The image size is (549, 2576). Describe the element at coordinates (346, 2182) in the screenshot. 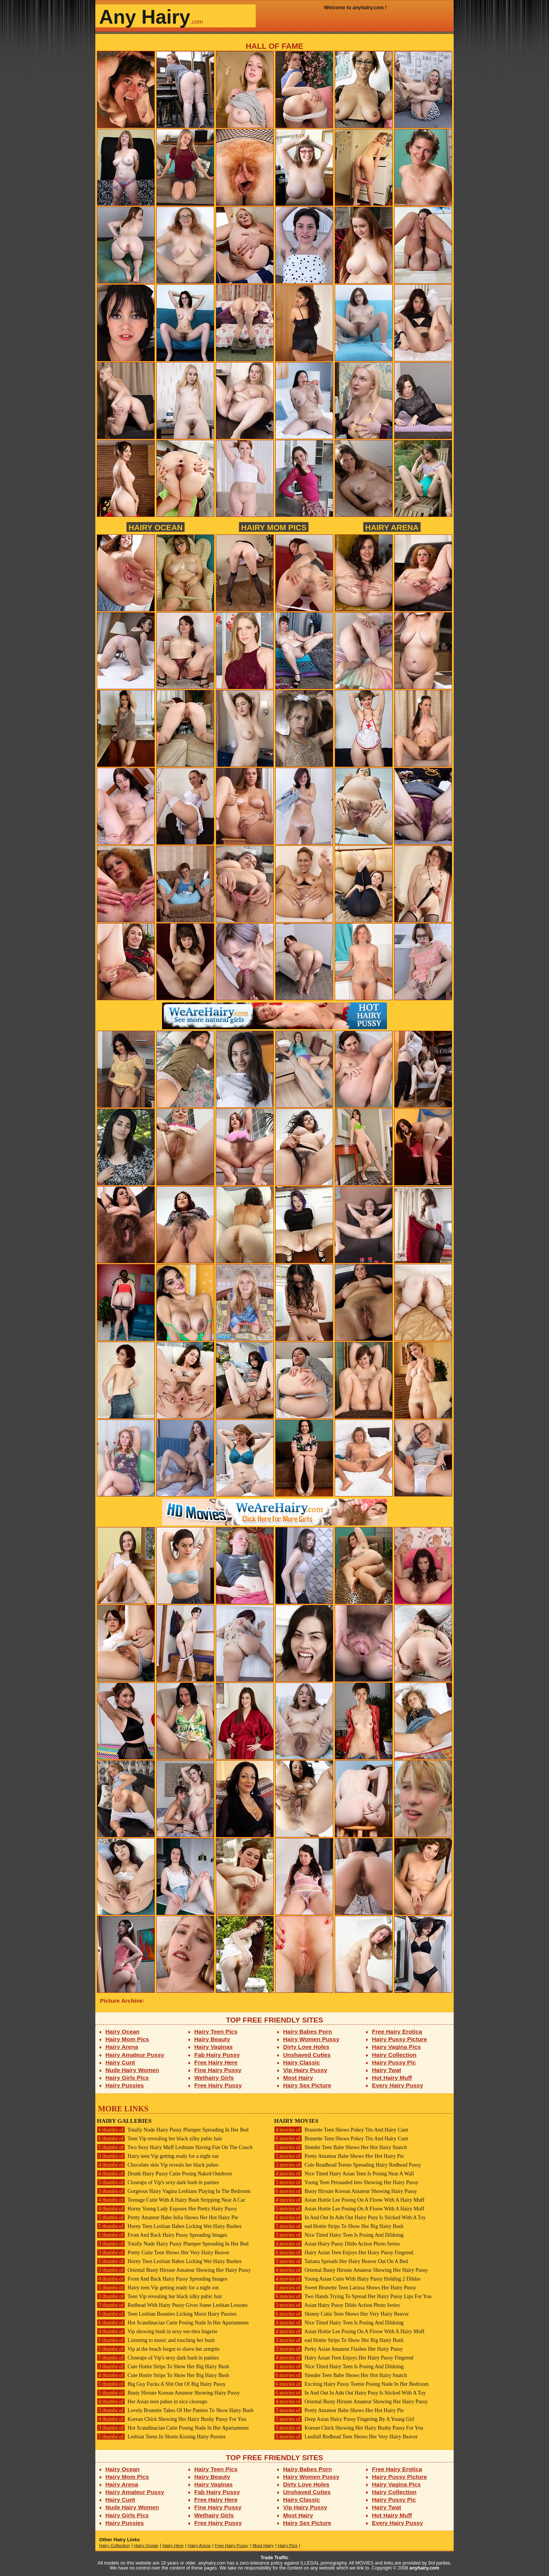

I see `Young Teen Persuaded Into Showing Her Hairy Pussy` at that location.